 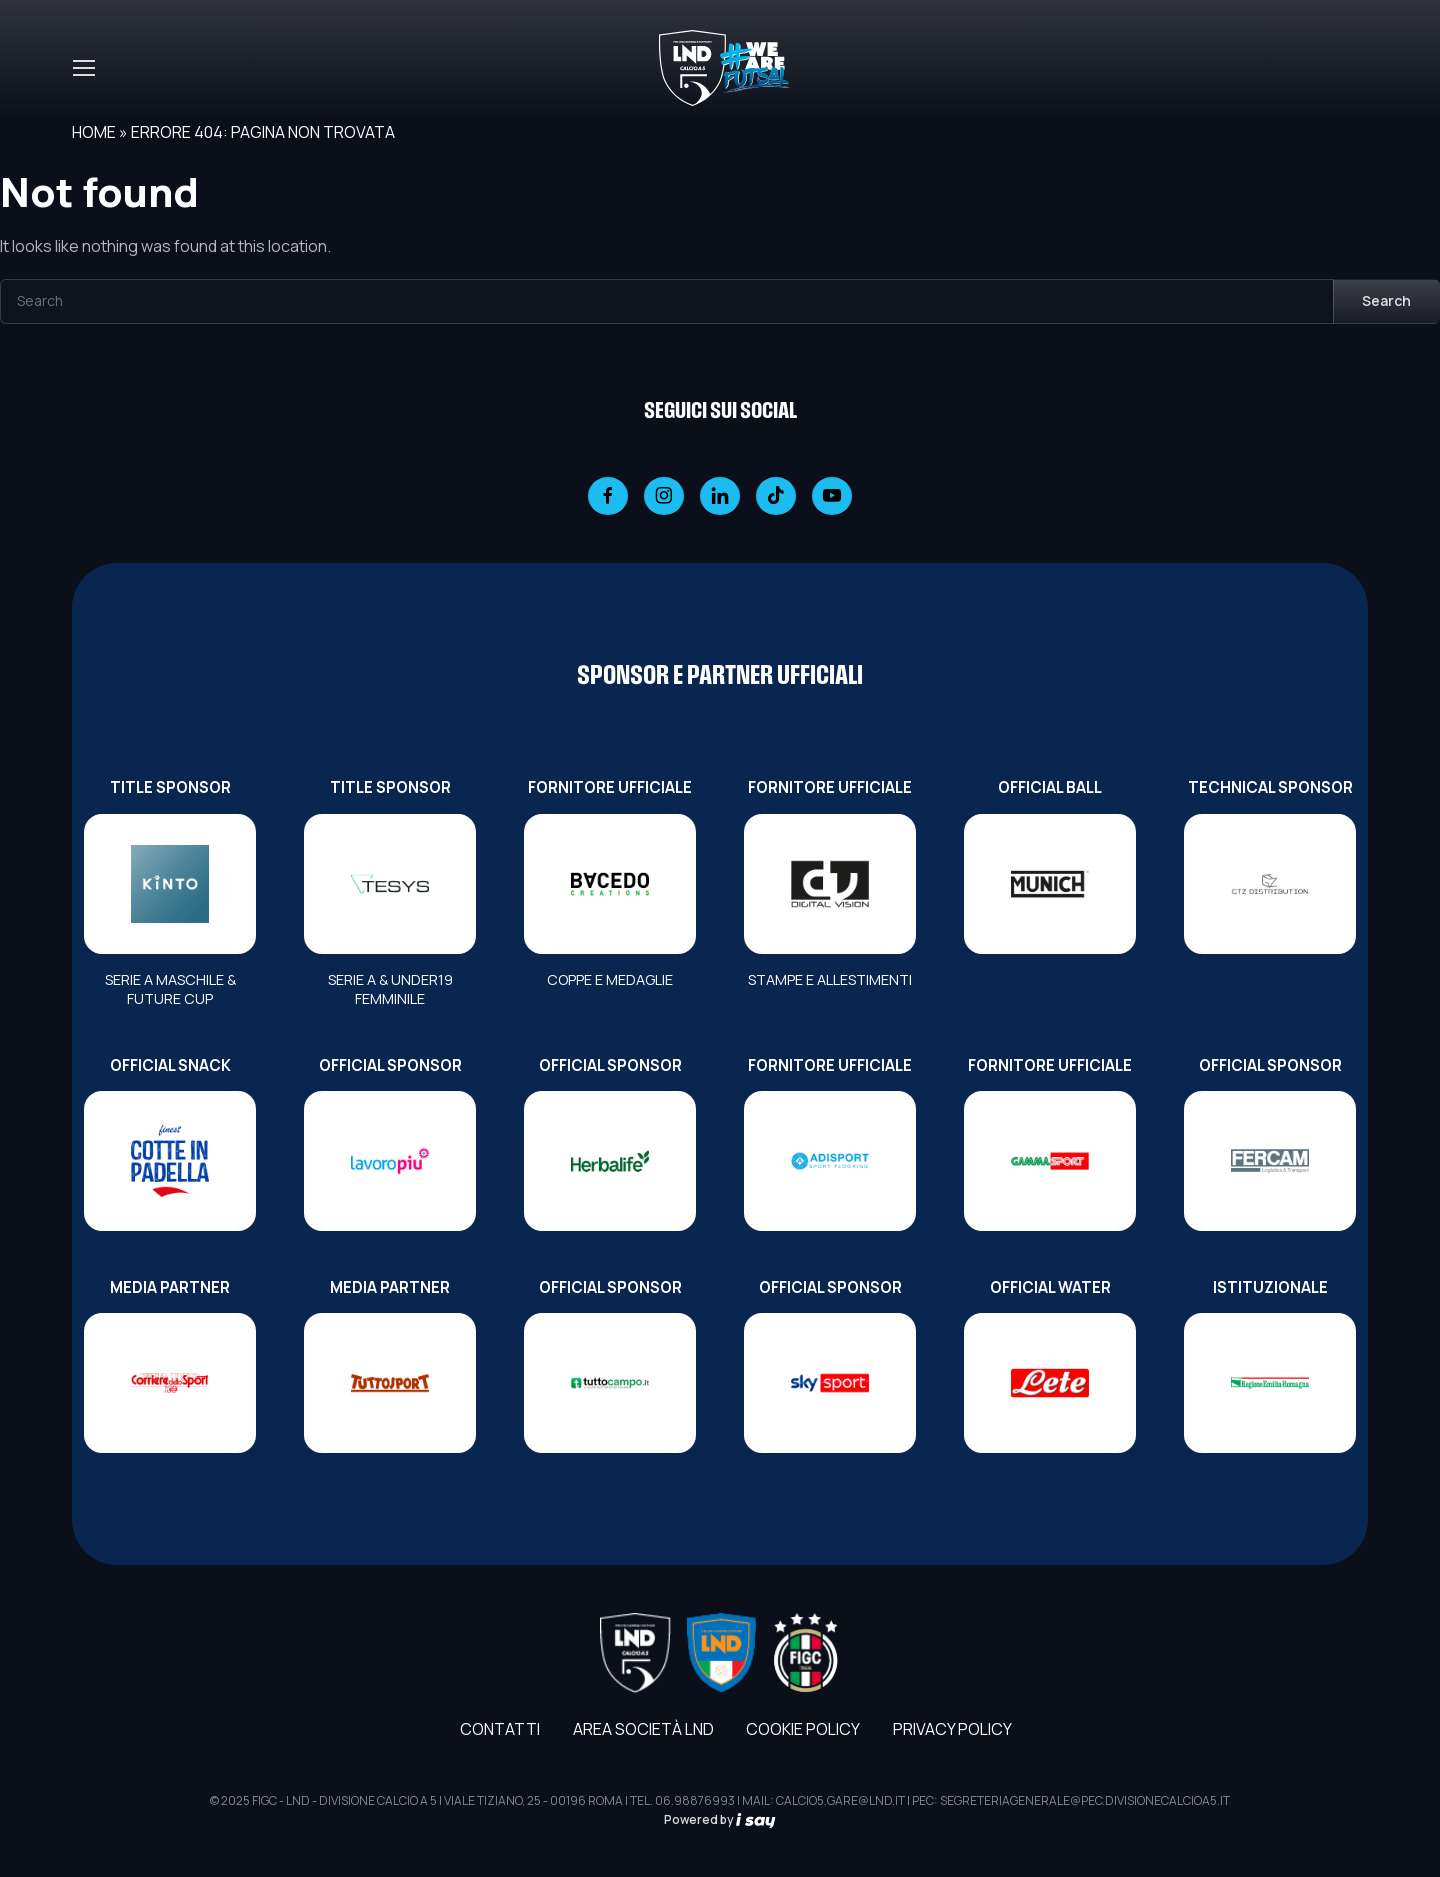 What do you see at coordinates (500, 1729) in the screenshot?
I see `Contatti` at bounding box center [500, 1729].